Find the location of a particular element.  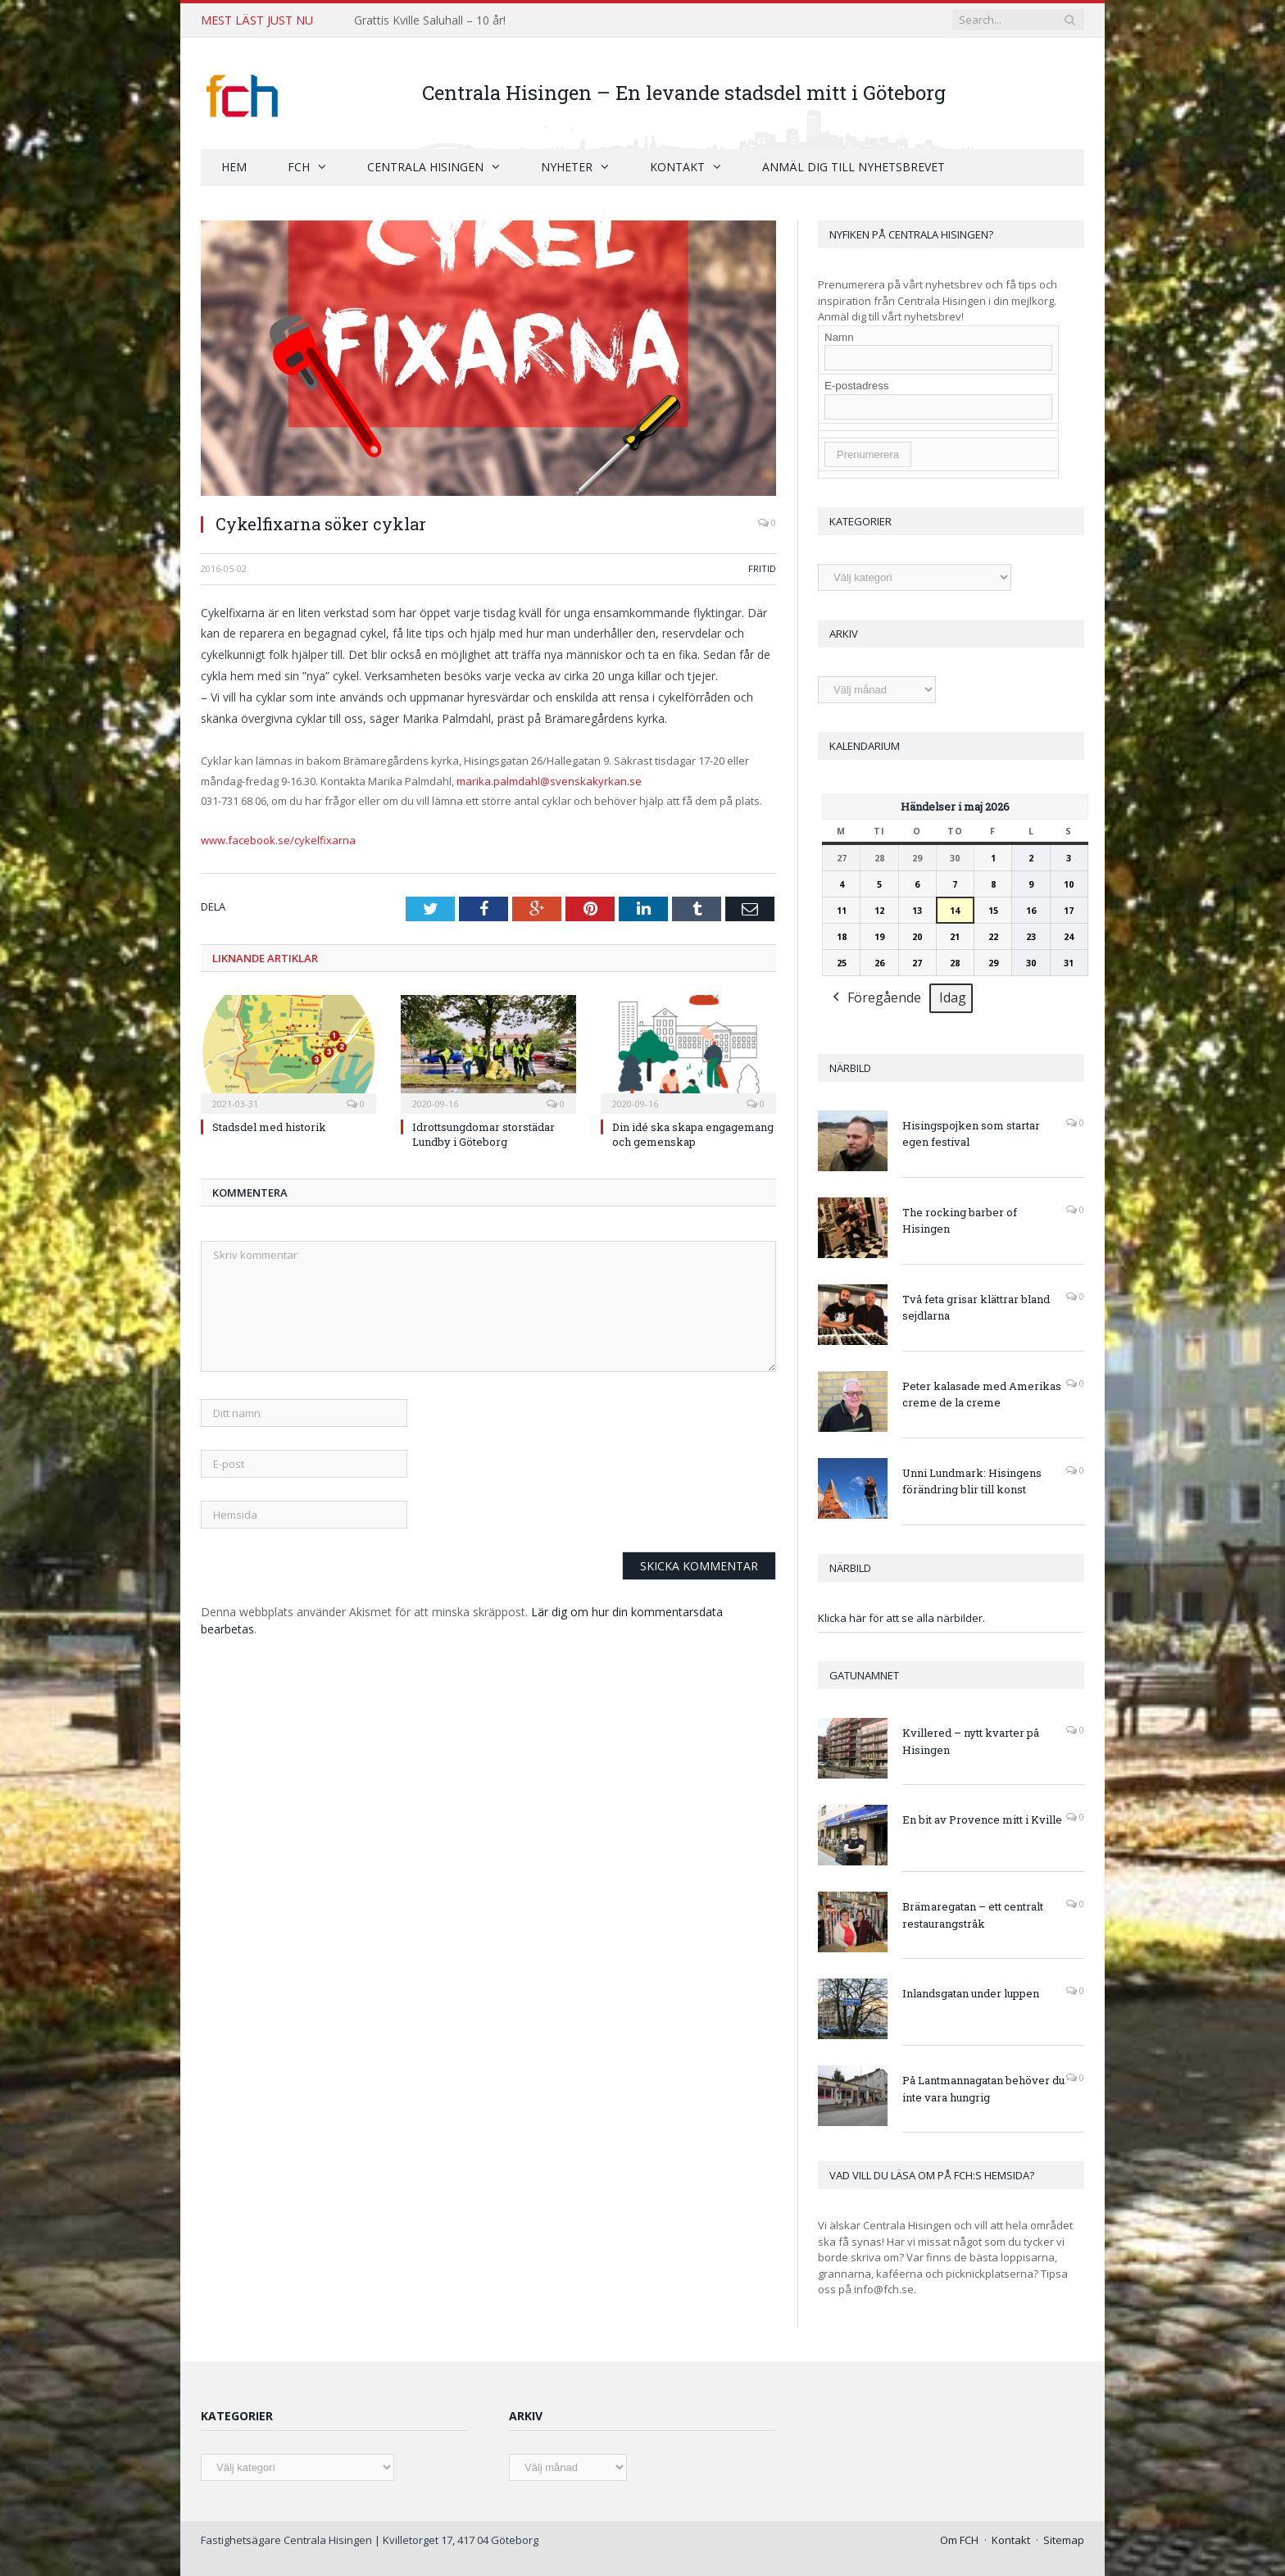

Kvillered – nytt kvarter på Hisingen is located at coordinates (970, 1740).